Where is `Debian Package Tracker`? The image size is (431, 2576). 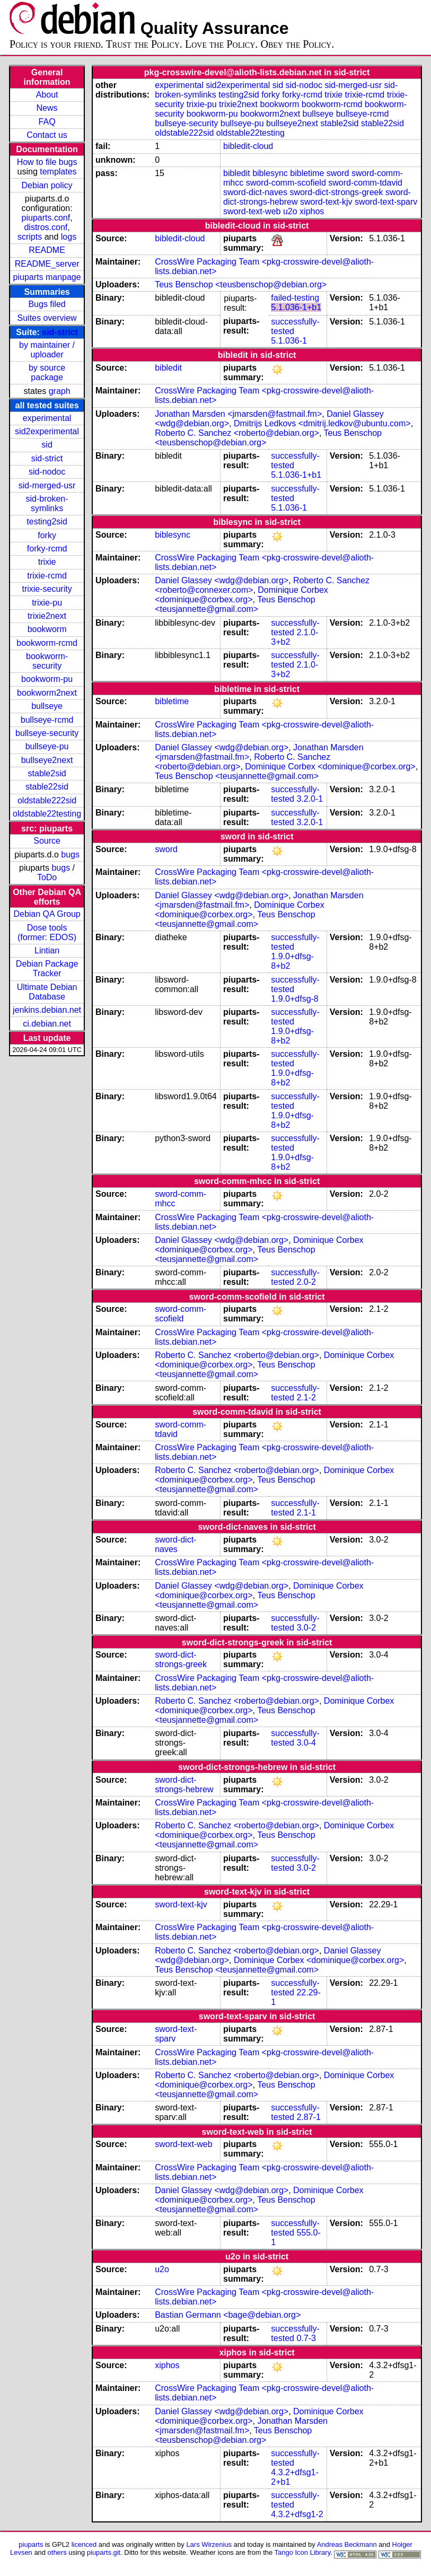
Debian Package Tracker is located at coordinates (47, 968).